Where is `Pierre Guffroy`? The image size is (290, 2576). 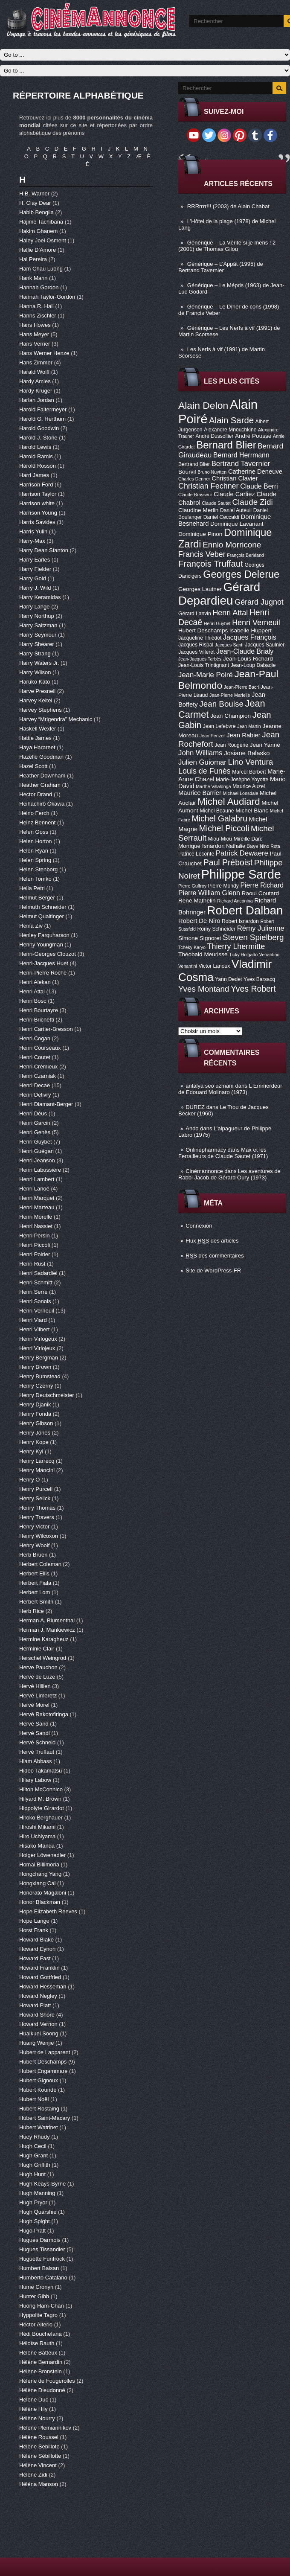 Pierre Guffroy is located at coordinates (192, 885).